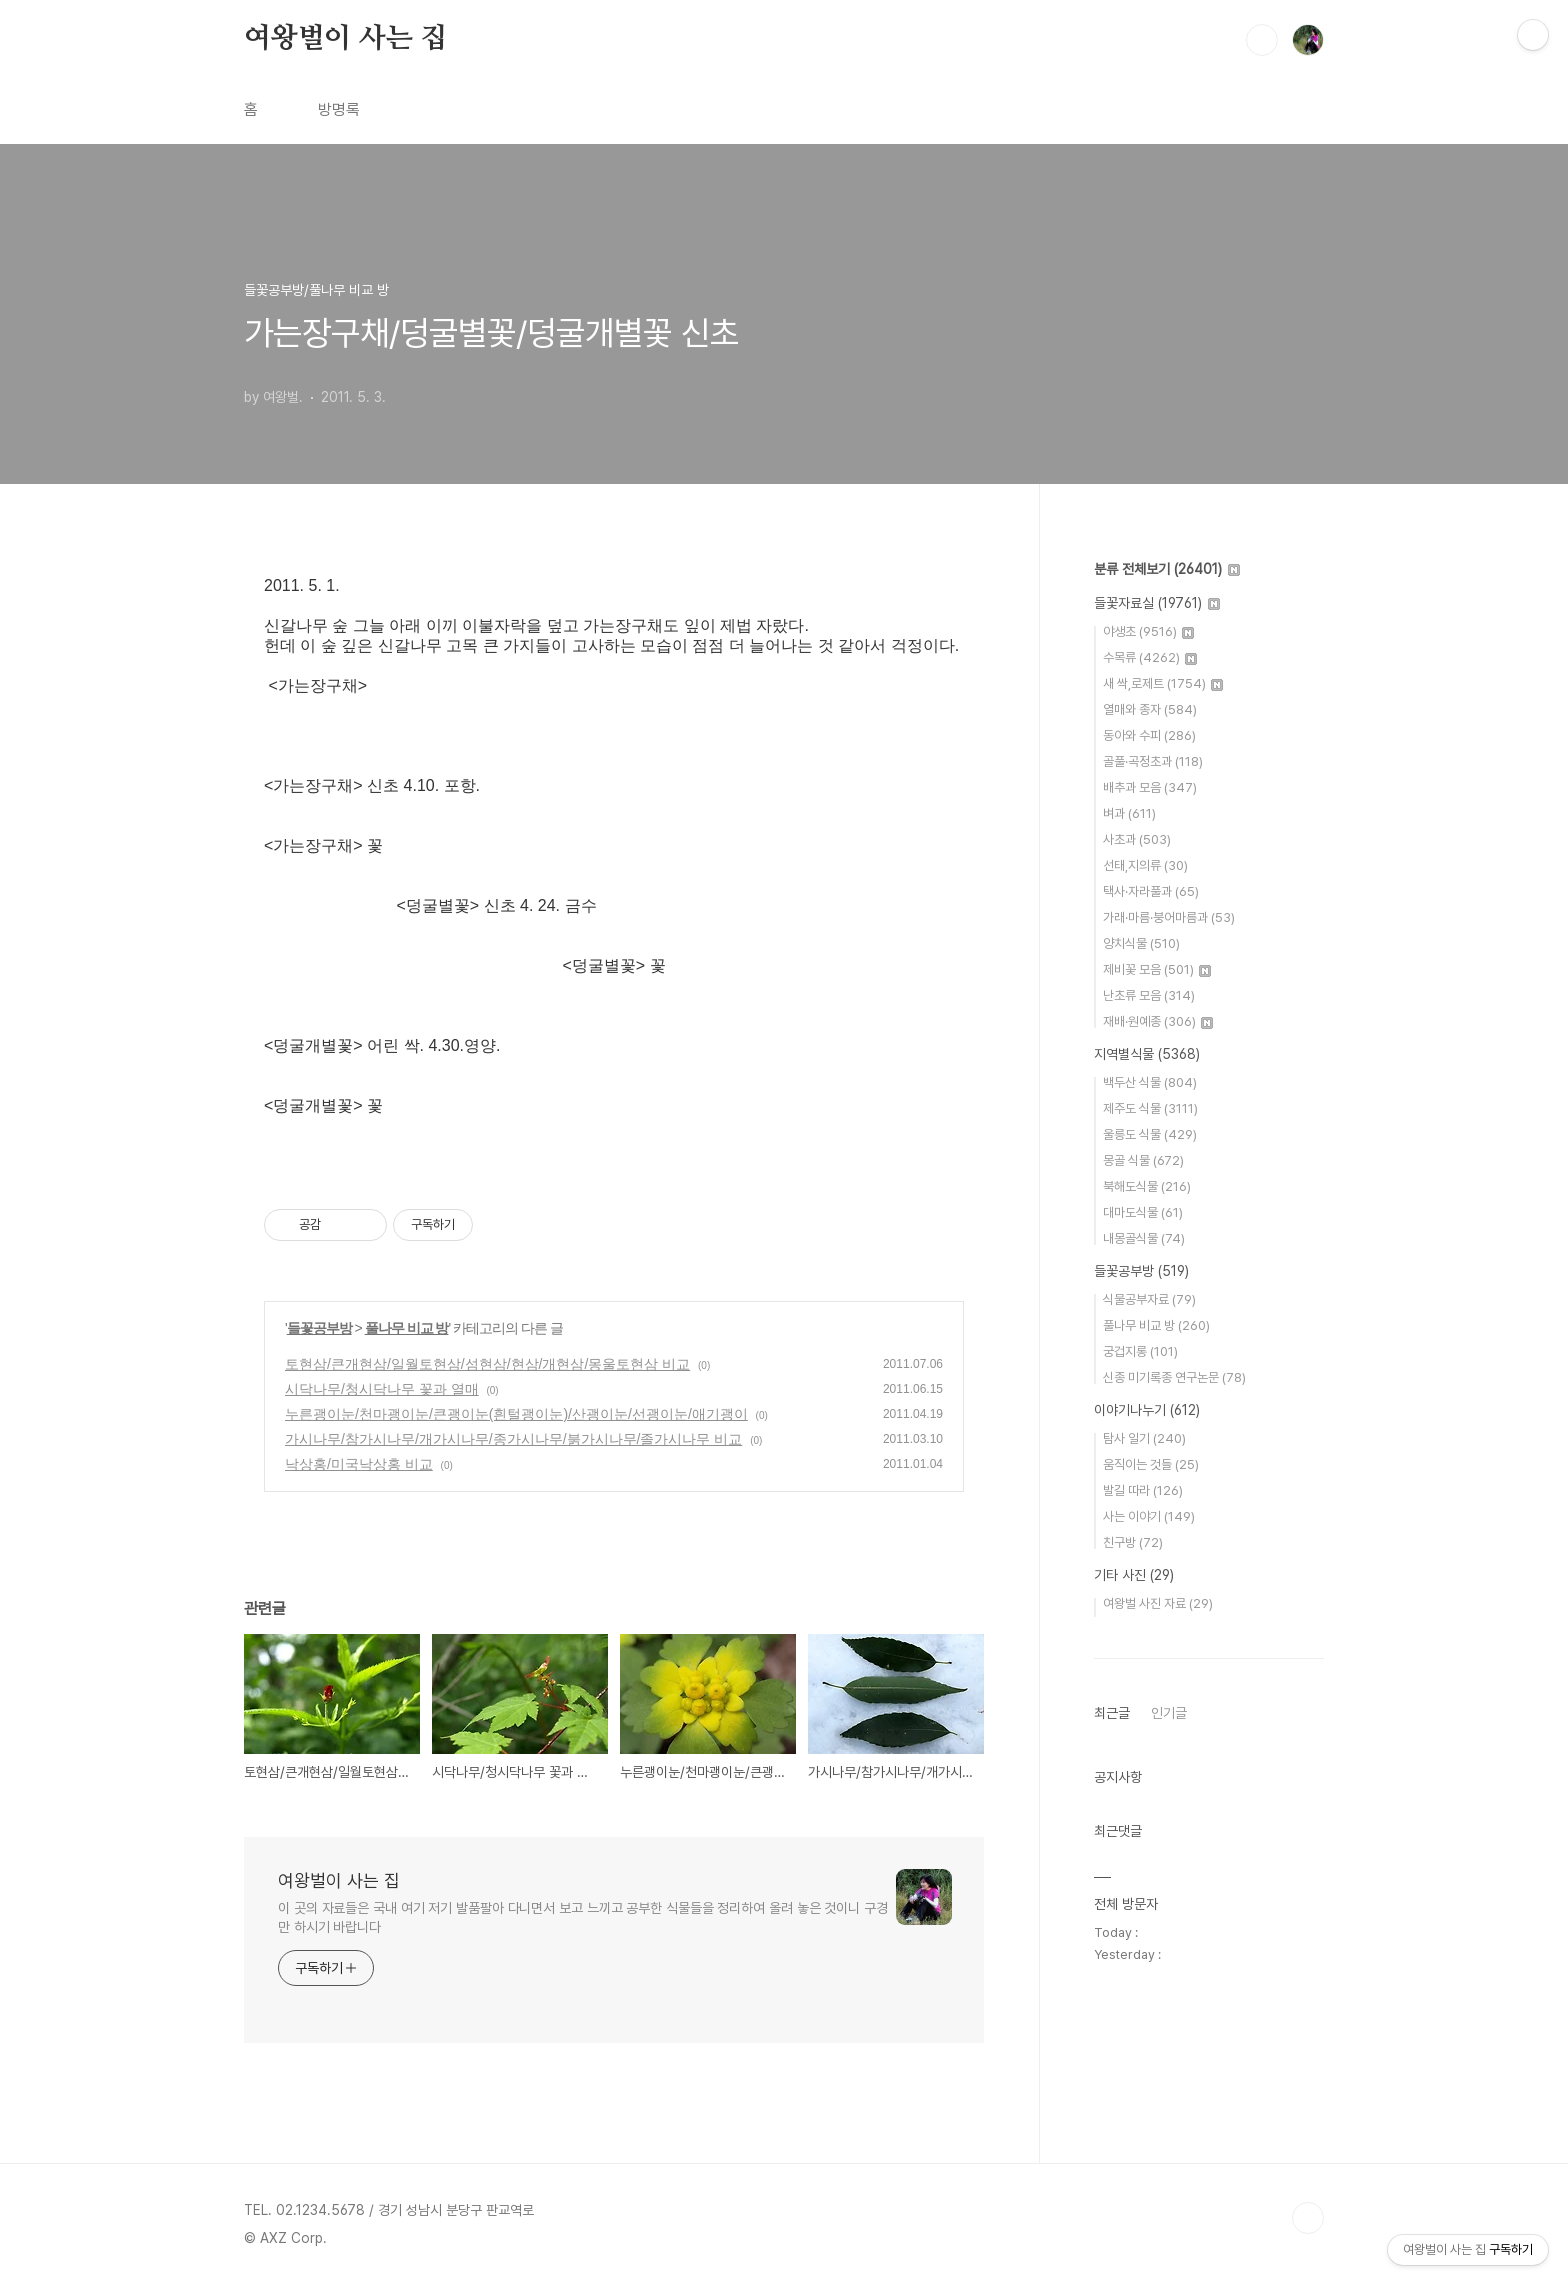  I want to click on 사는 이야기, so click(1149, 1516).